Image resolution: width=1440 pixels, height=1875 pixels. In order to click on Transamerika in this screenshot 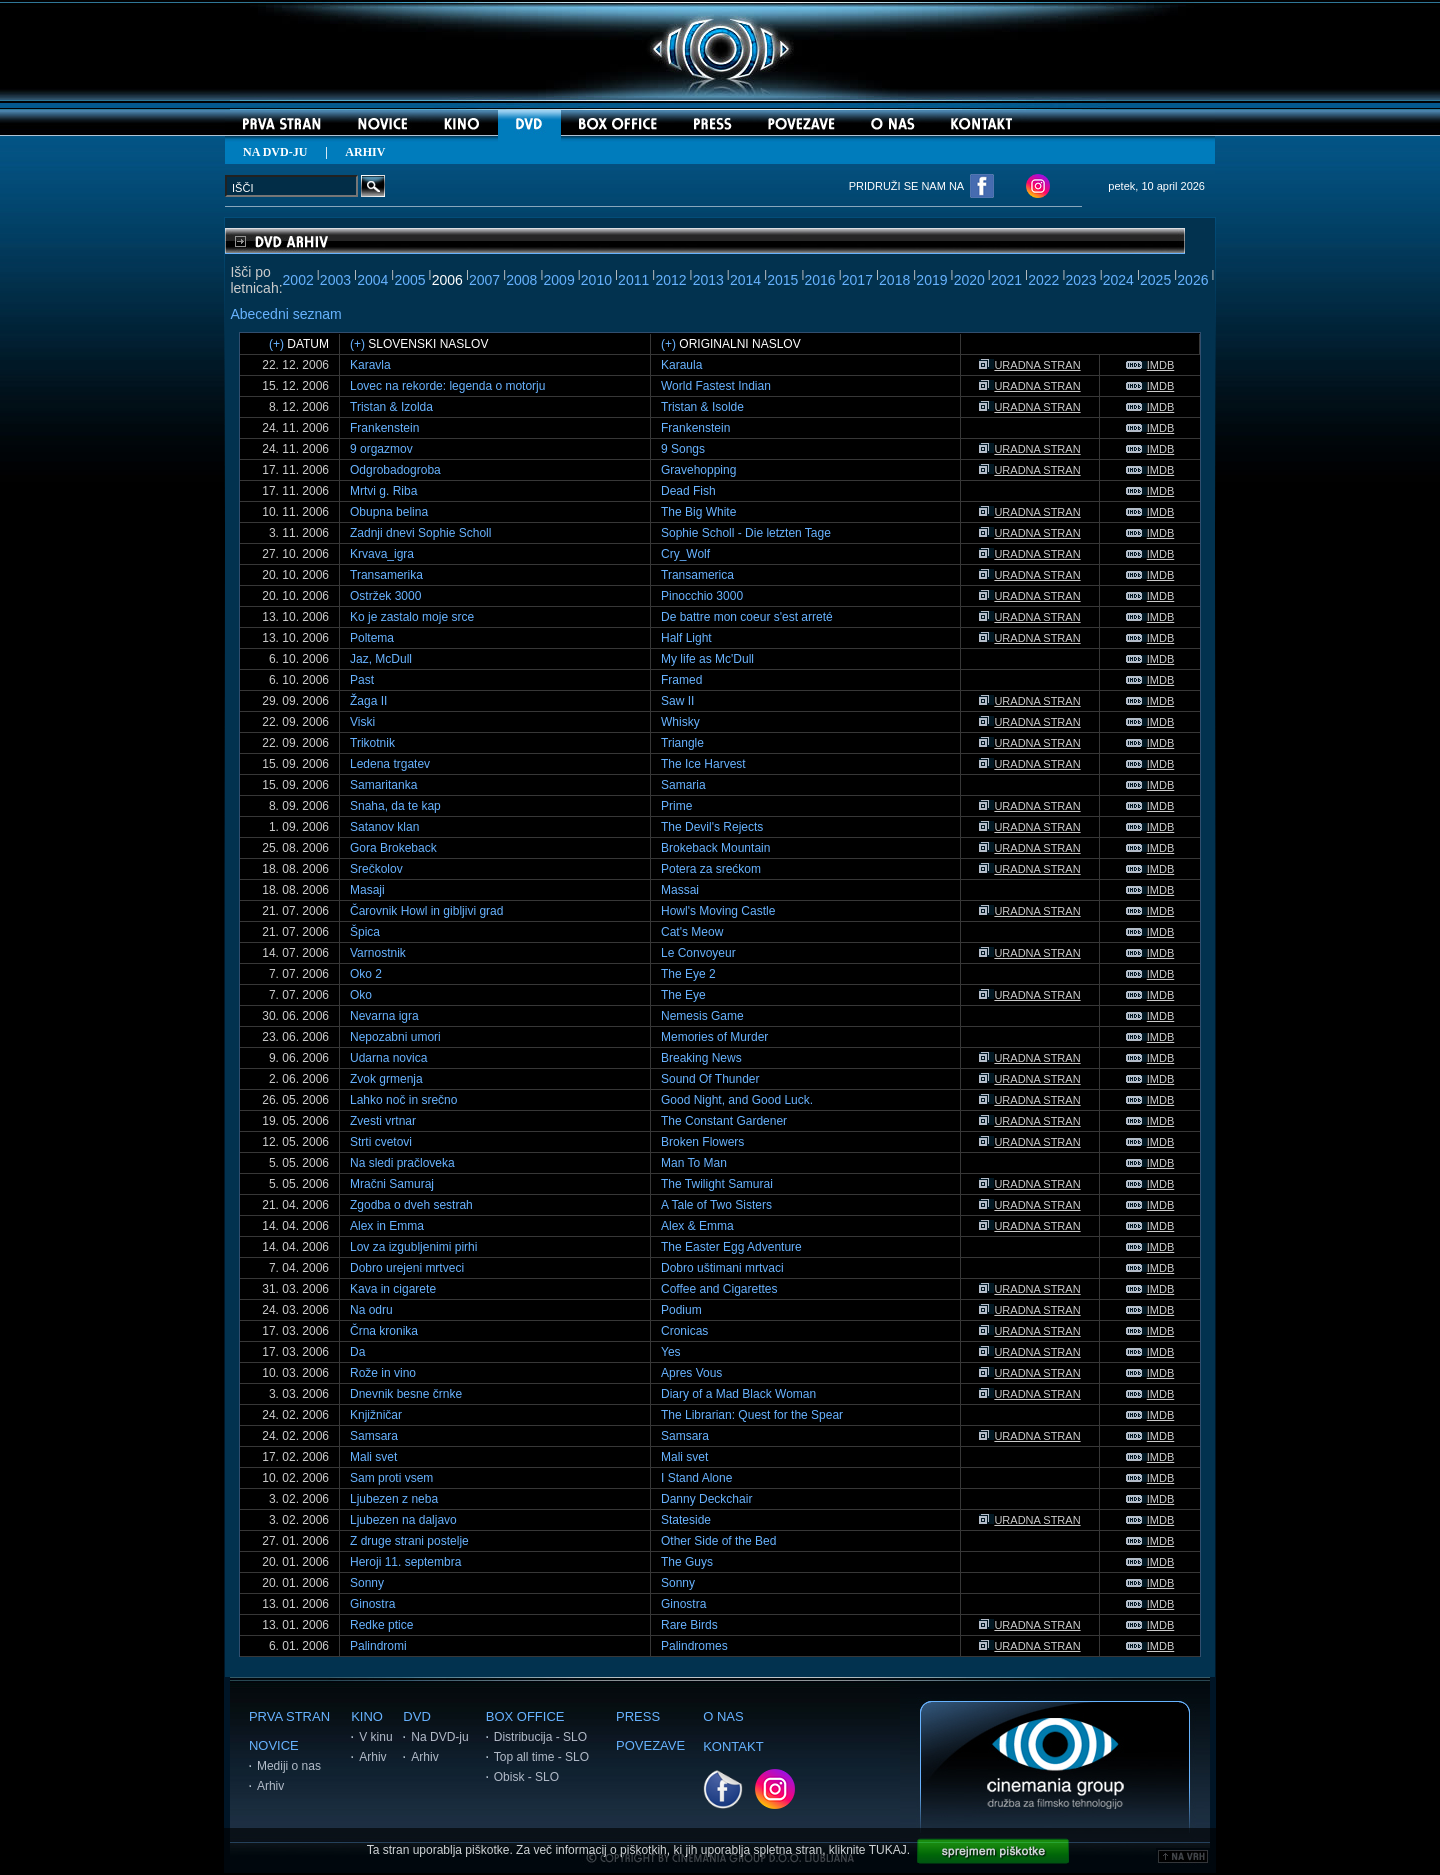, I will do `click(386, 575)`.